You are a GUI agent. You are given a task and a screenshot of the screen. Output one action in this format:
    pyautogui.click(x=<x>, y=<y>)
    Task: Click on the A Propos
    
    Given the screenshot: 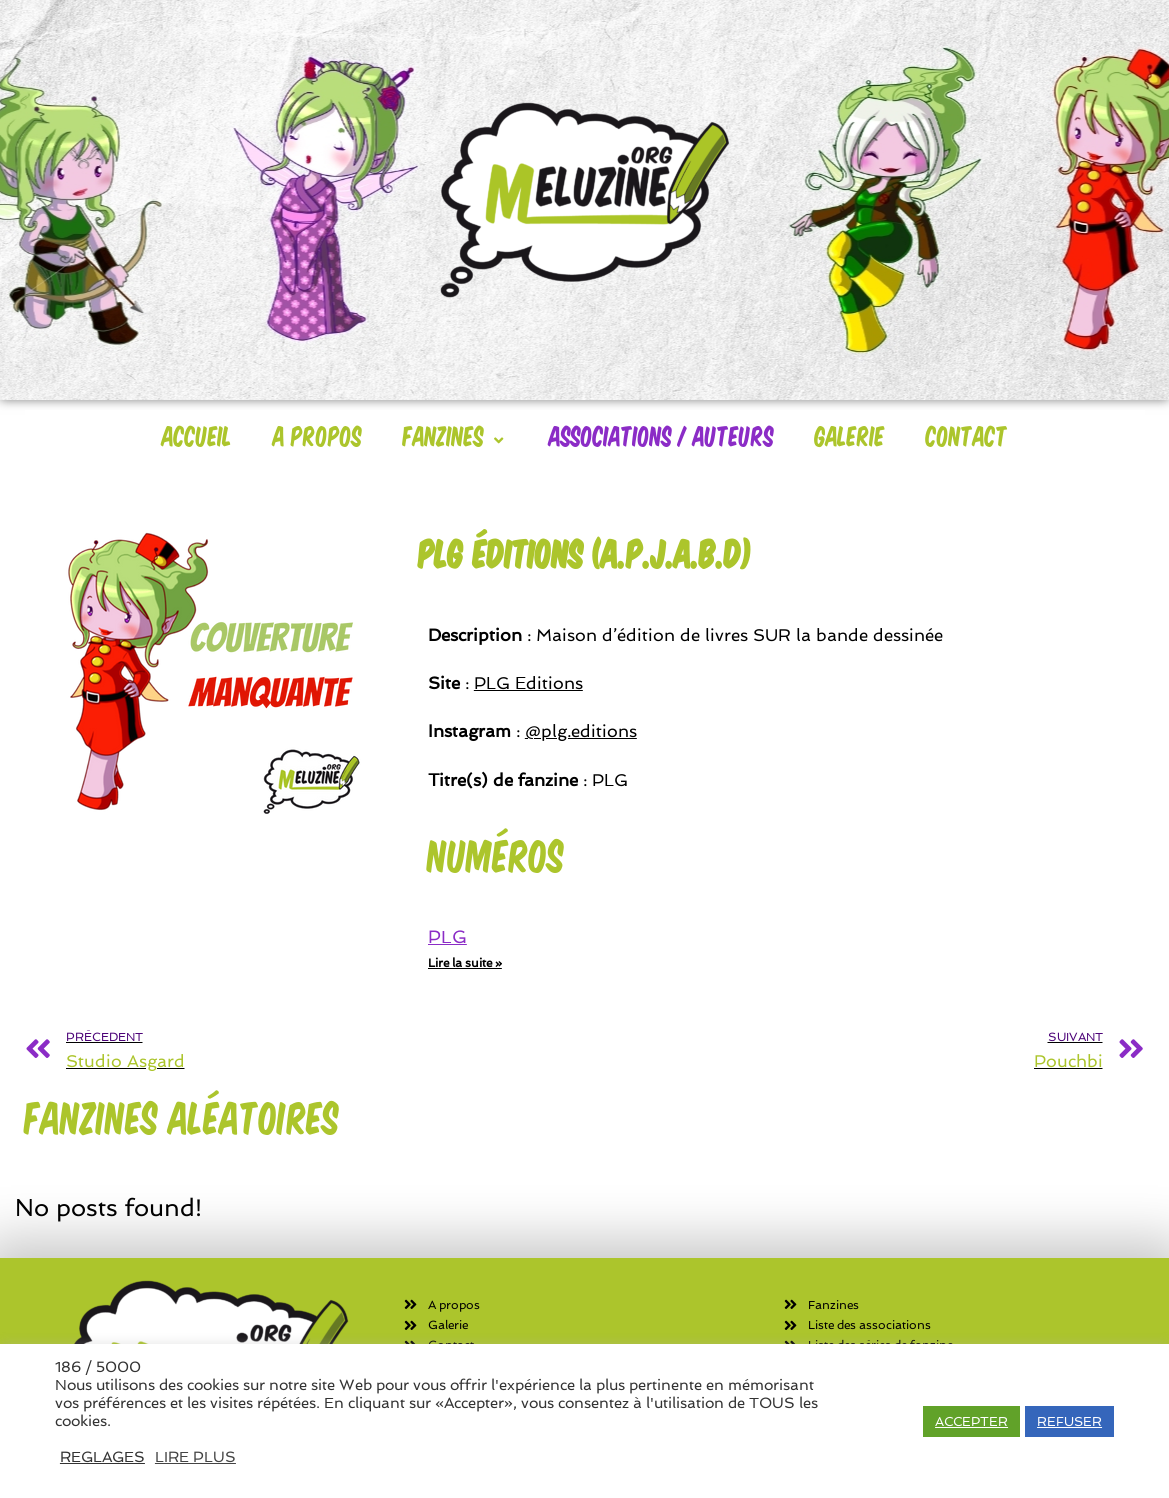 What is the action you would take?
    pyautogui.click(x=317, y=435)
    